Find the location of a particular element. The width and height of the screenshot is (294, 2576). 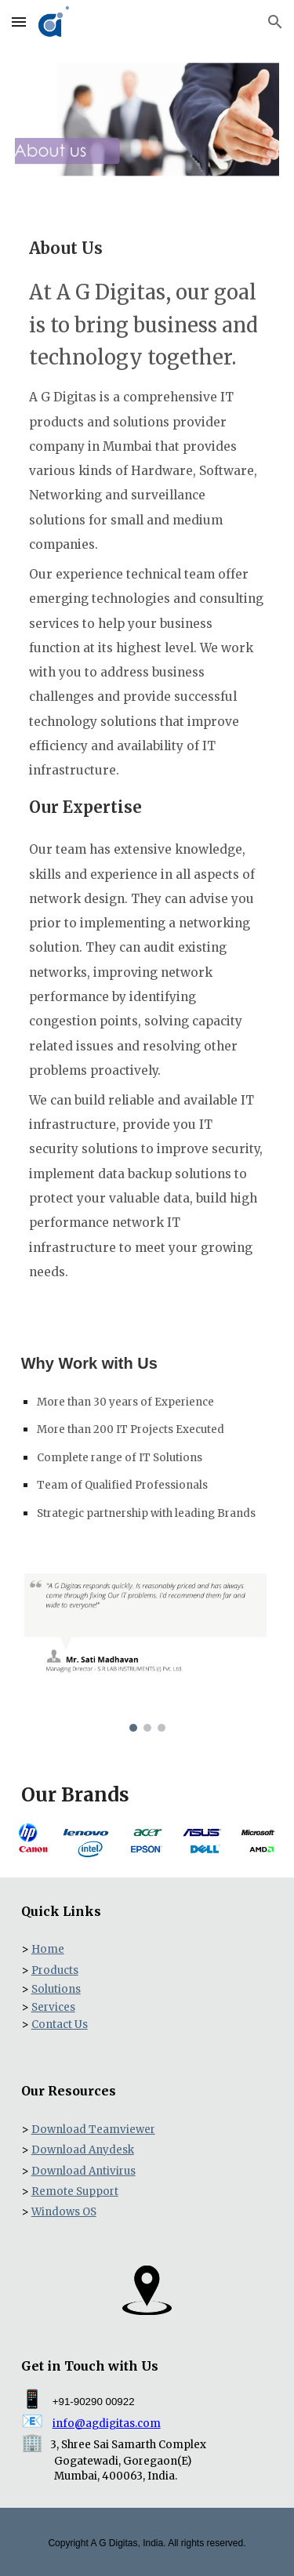

Products is located at coordinates (54, 1970).